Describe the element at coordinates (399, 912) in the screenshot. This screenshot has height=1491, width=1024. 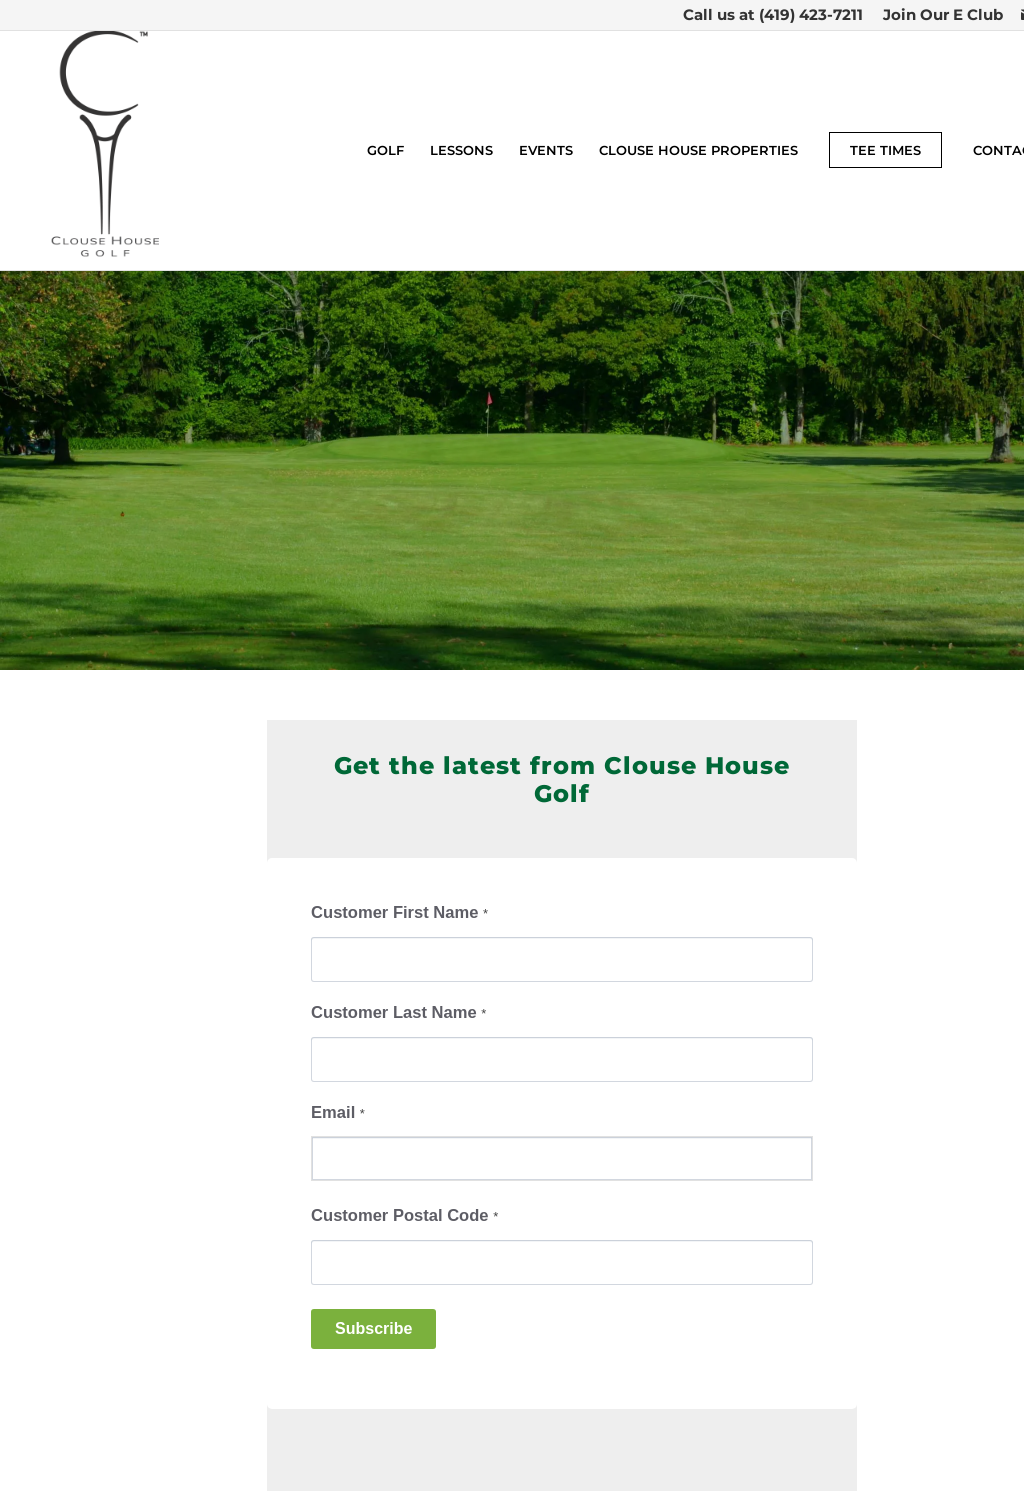
I see `Customer First Name` at that location.